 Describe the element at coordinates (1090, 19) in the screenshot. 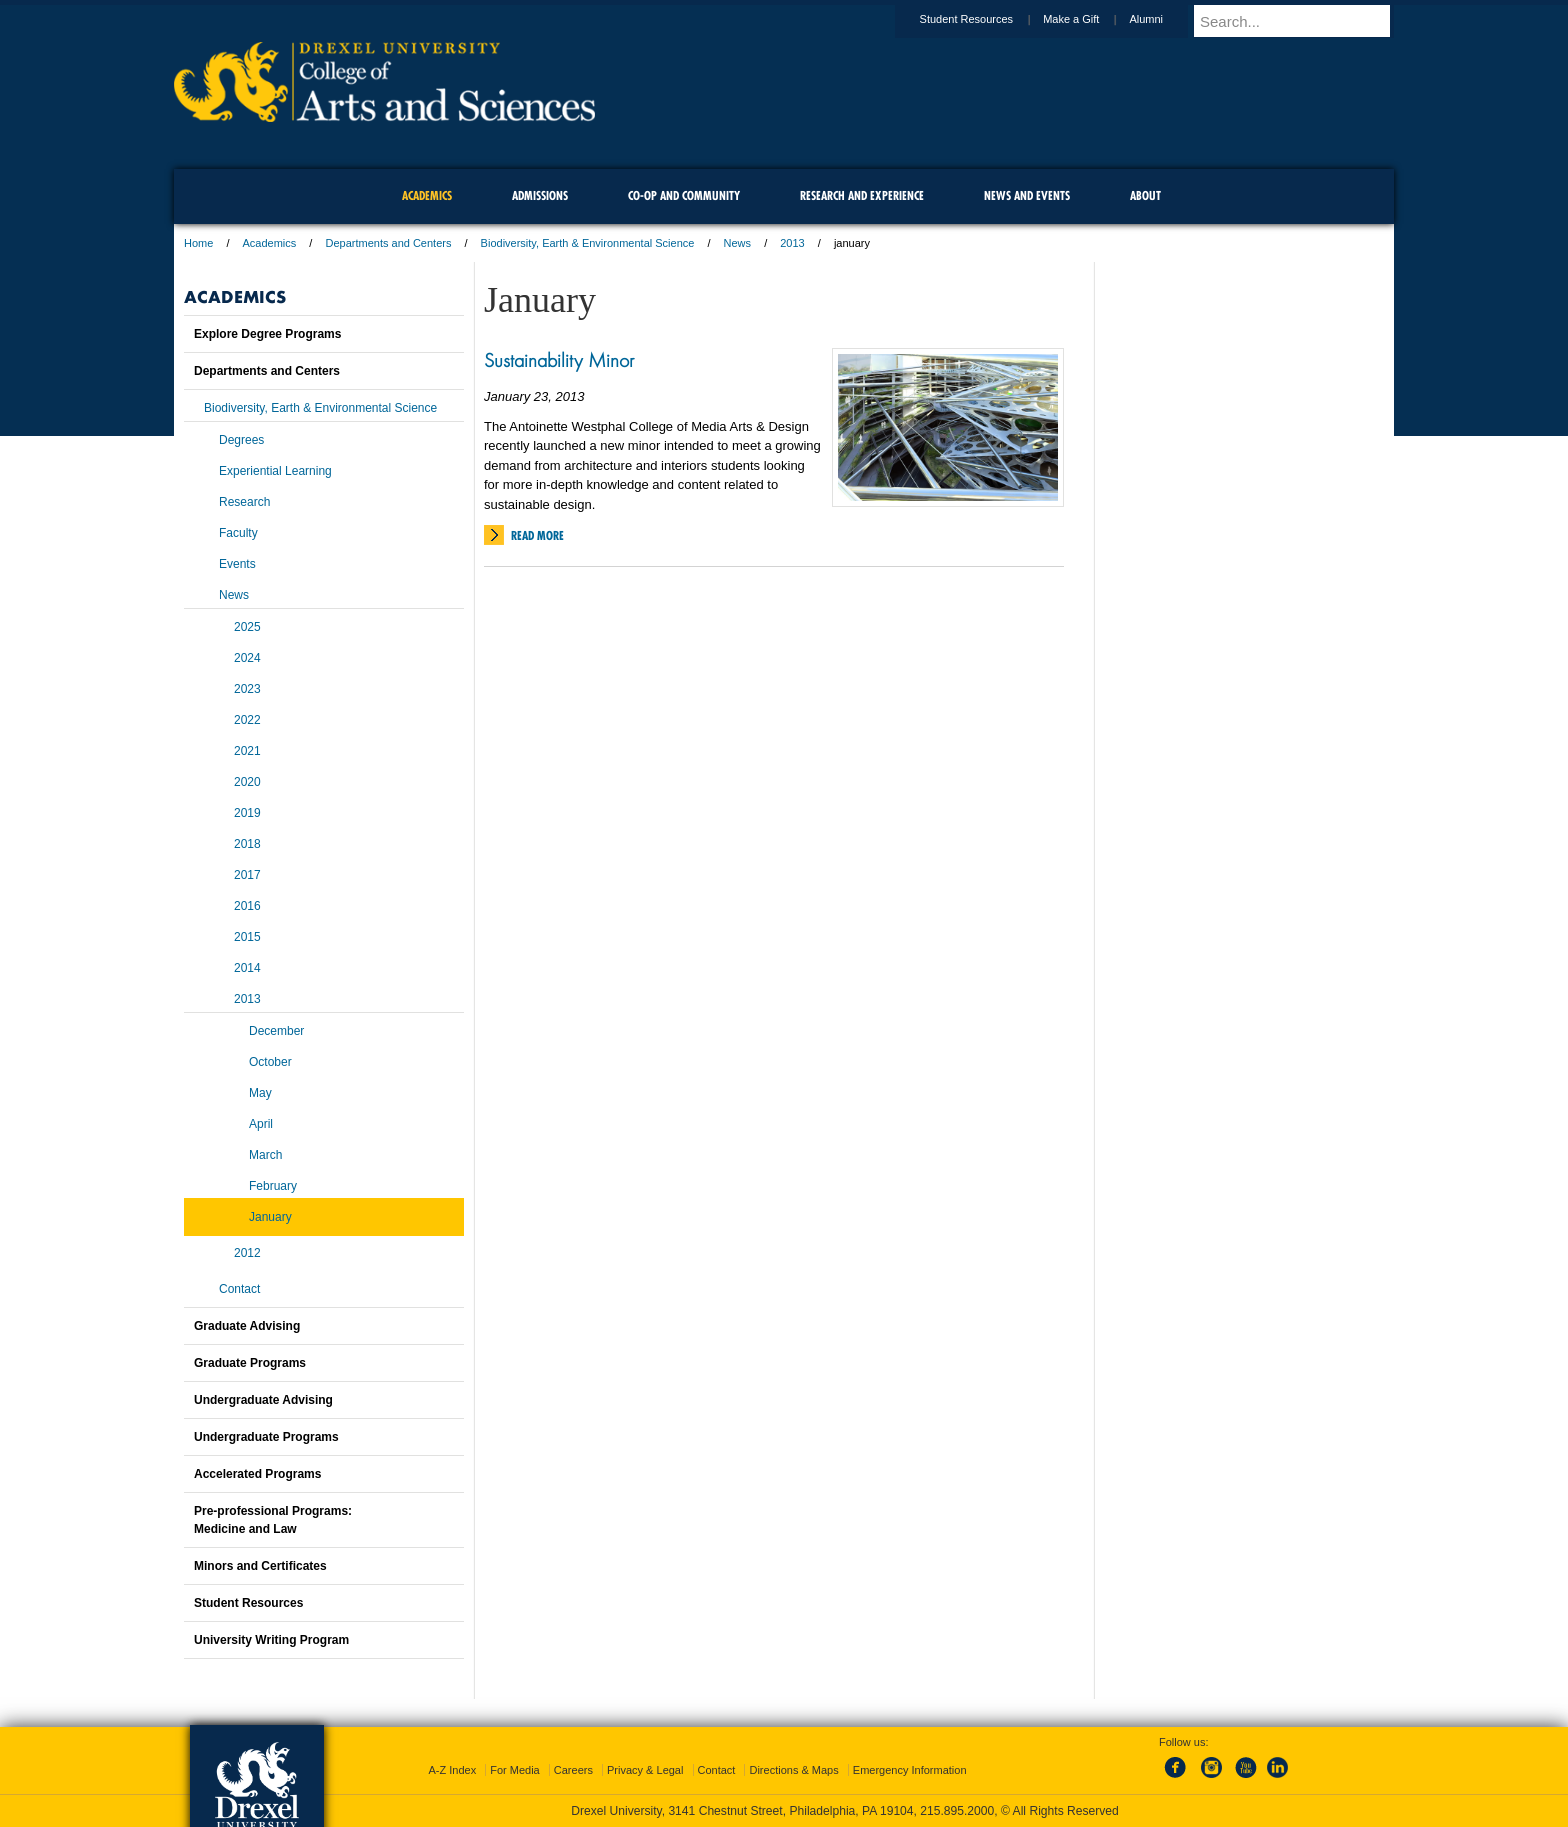

I see `Make a Gift` at that location.